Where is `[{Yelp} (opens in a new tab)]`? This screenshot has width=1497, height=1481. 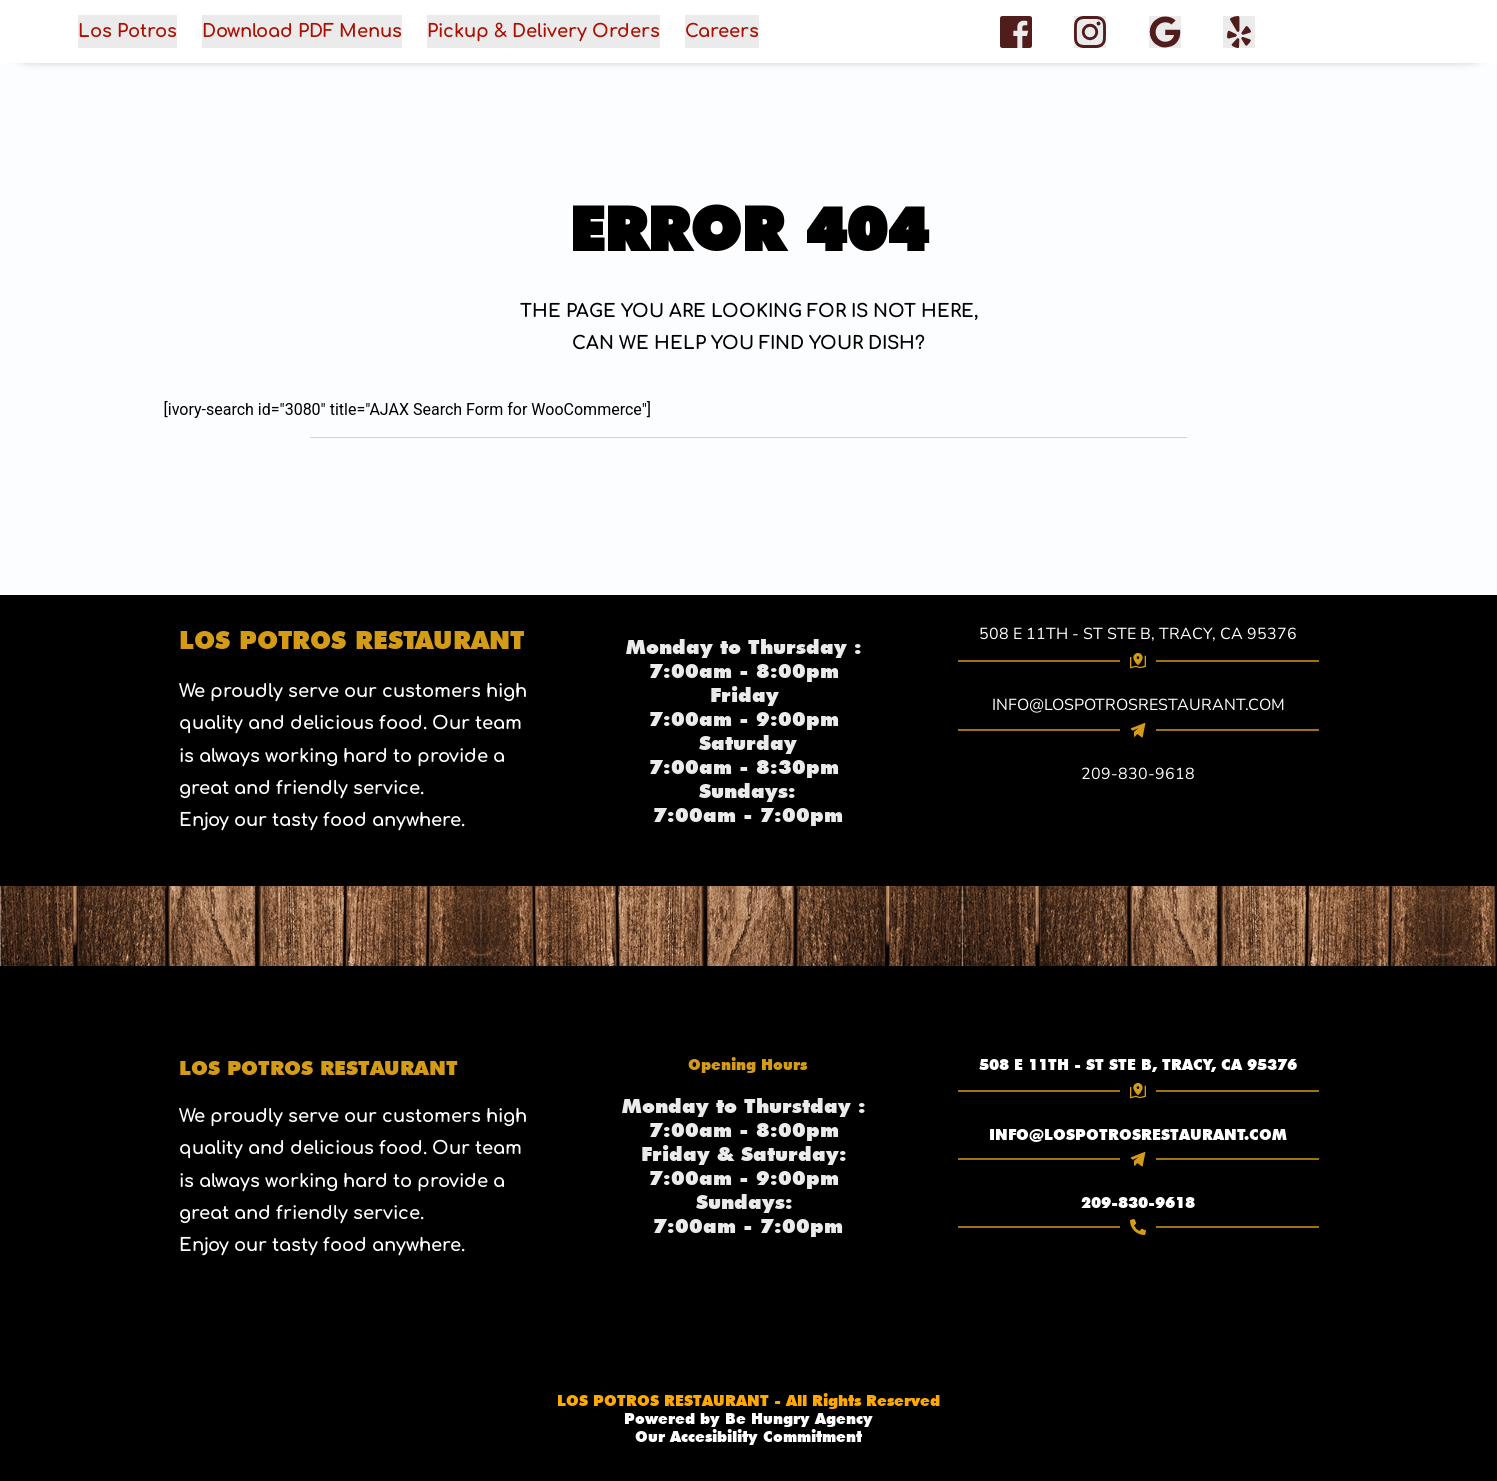
[{Yelp} (opens in a new tab)] is located at coordinates (1239, 31).